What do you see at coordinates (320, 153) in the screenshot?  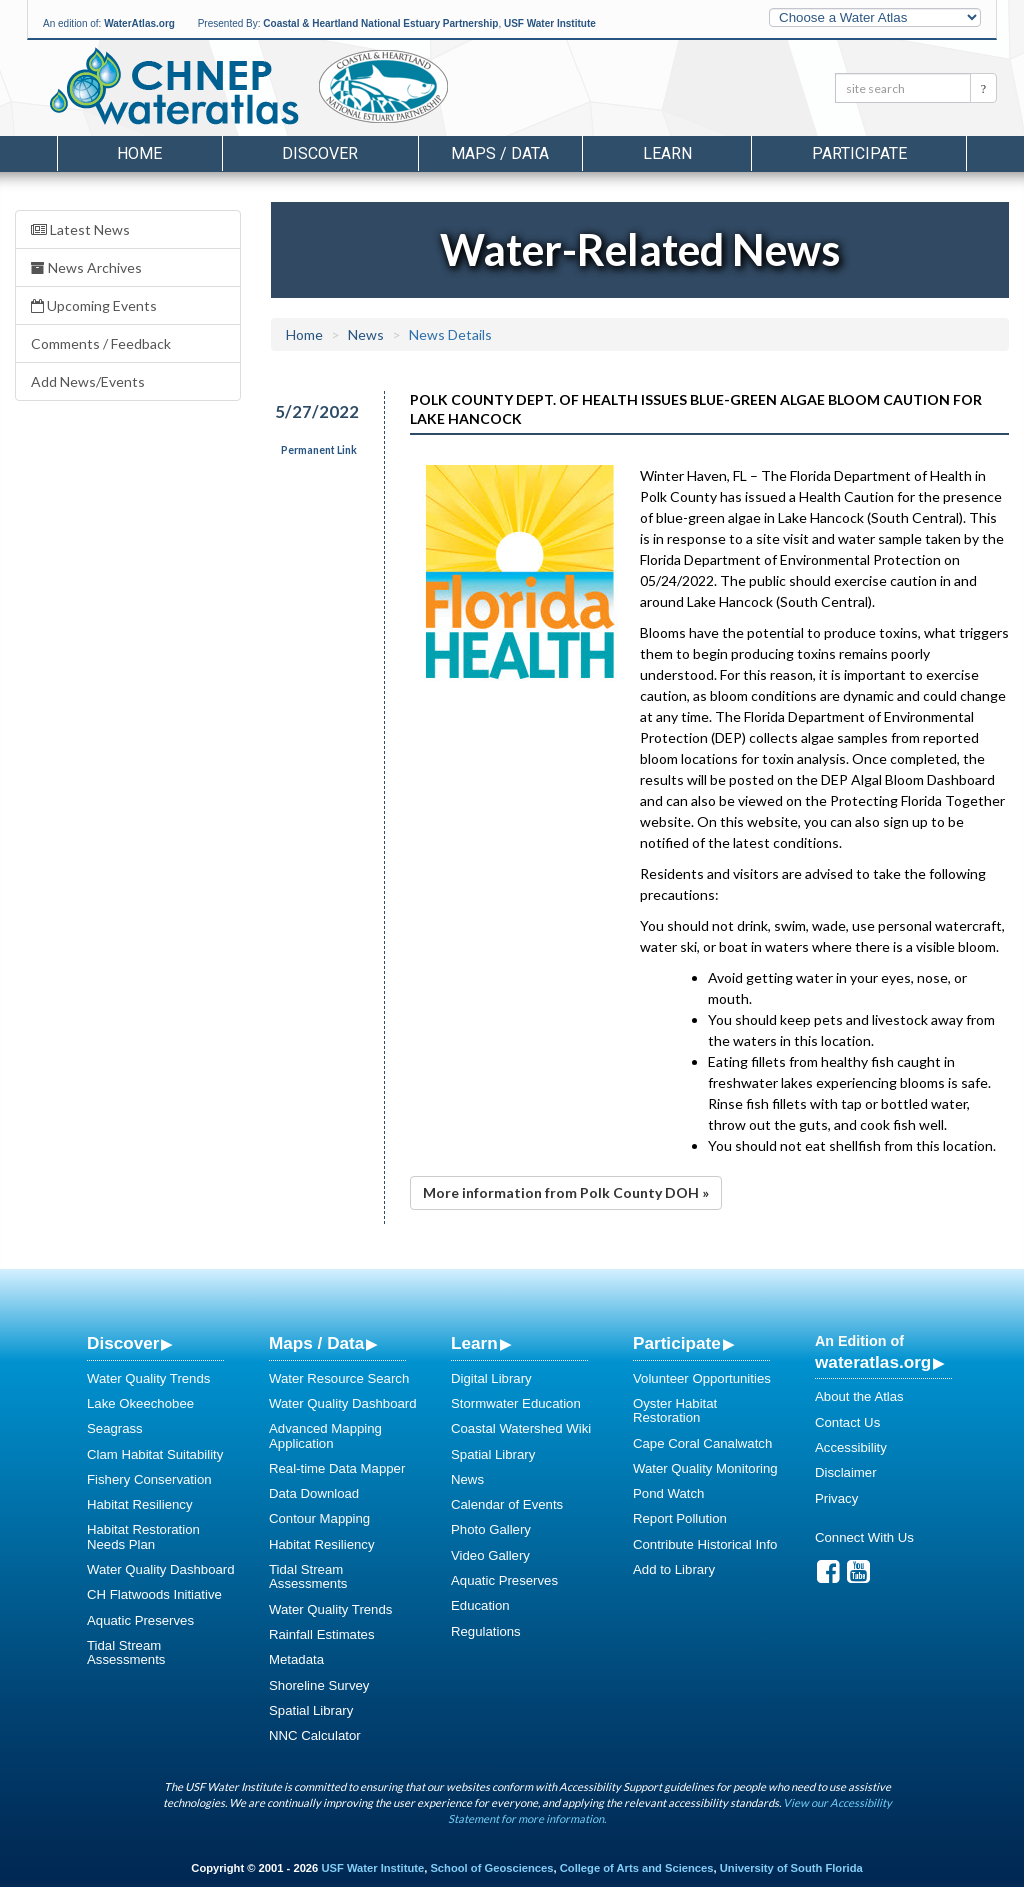 I see `Discover [button]` at bounding box center [320, 153].